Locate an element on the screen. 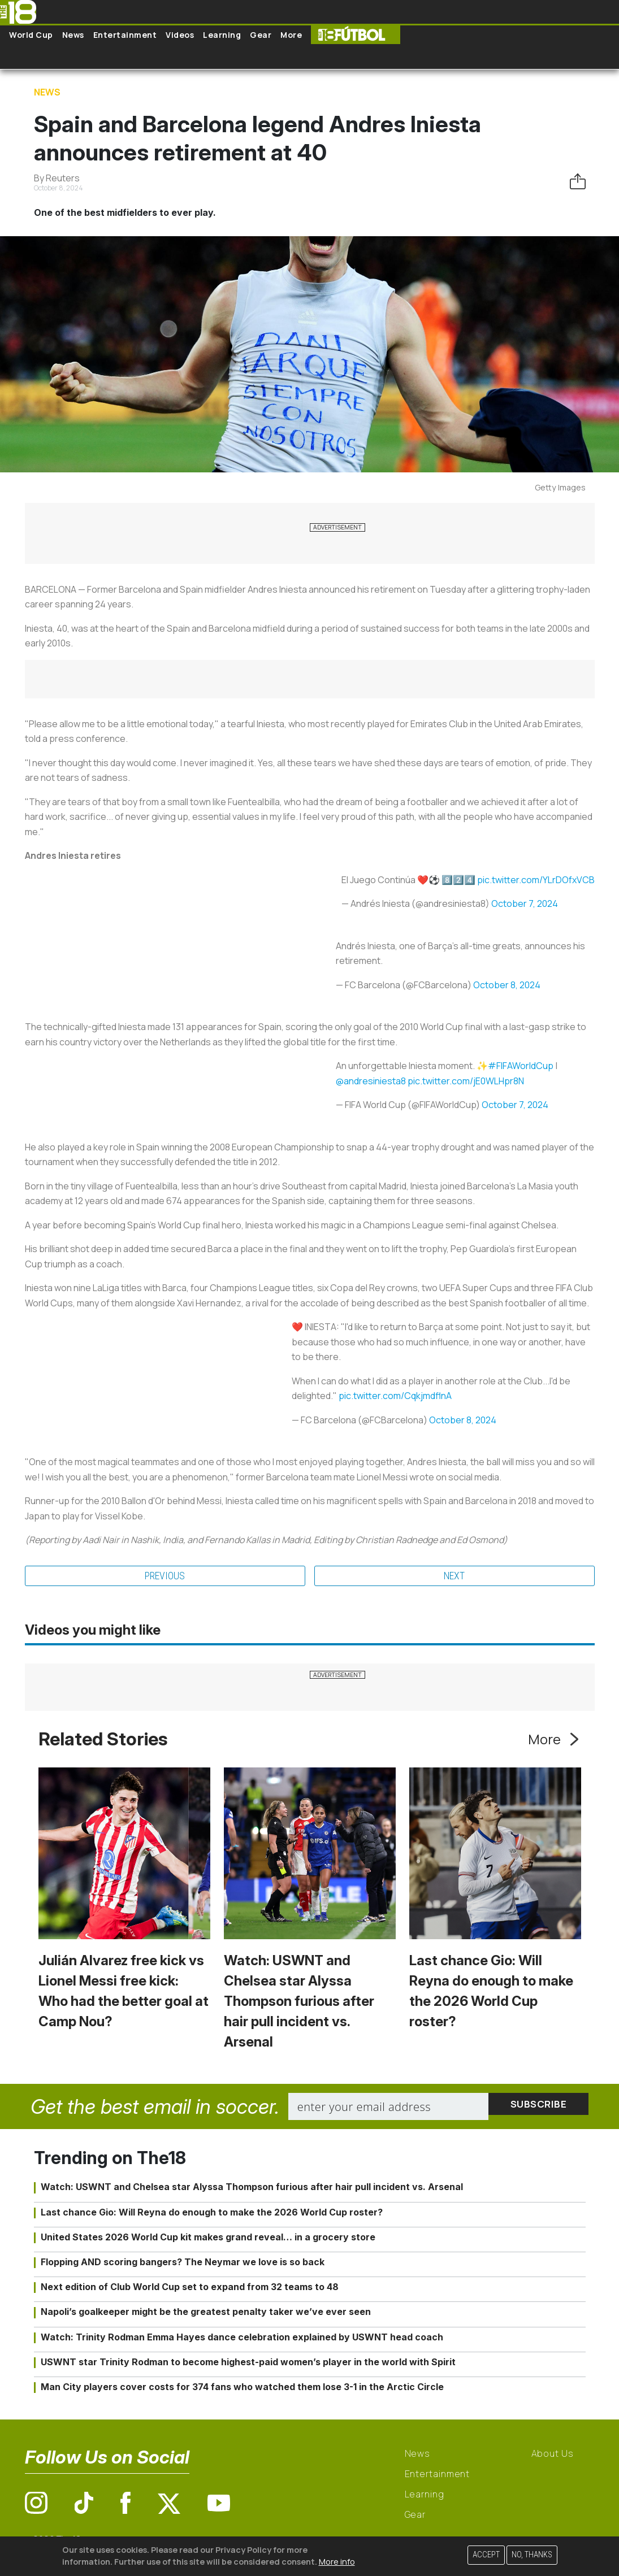 The width and height of the screenshot is (619, 2576). Next is located at coordinates (454, 1577).